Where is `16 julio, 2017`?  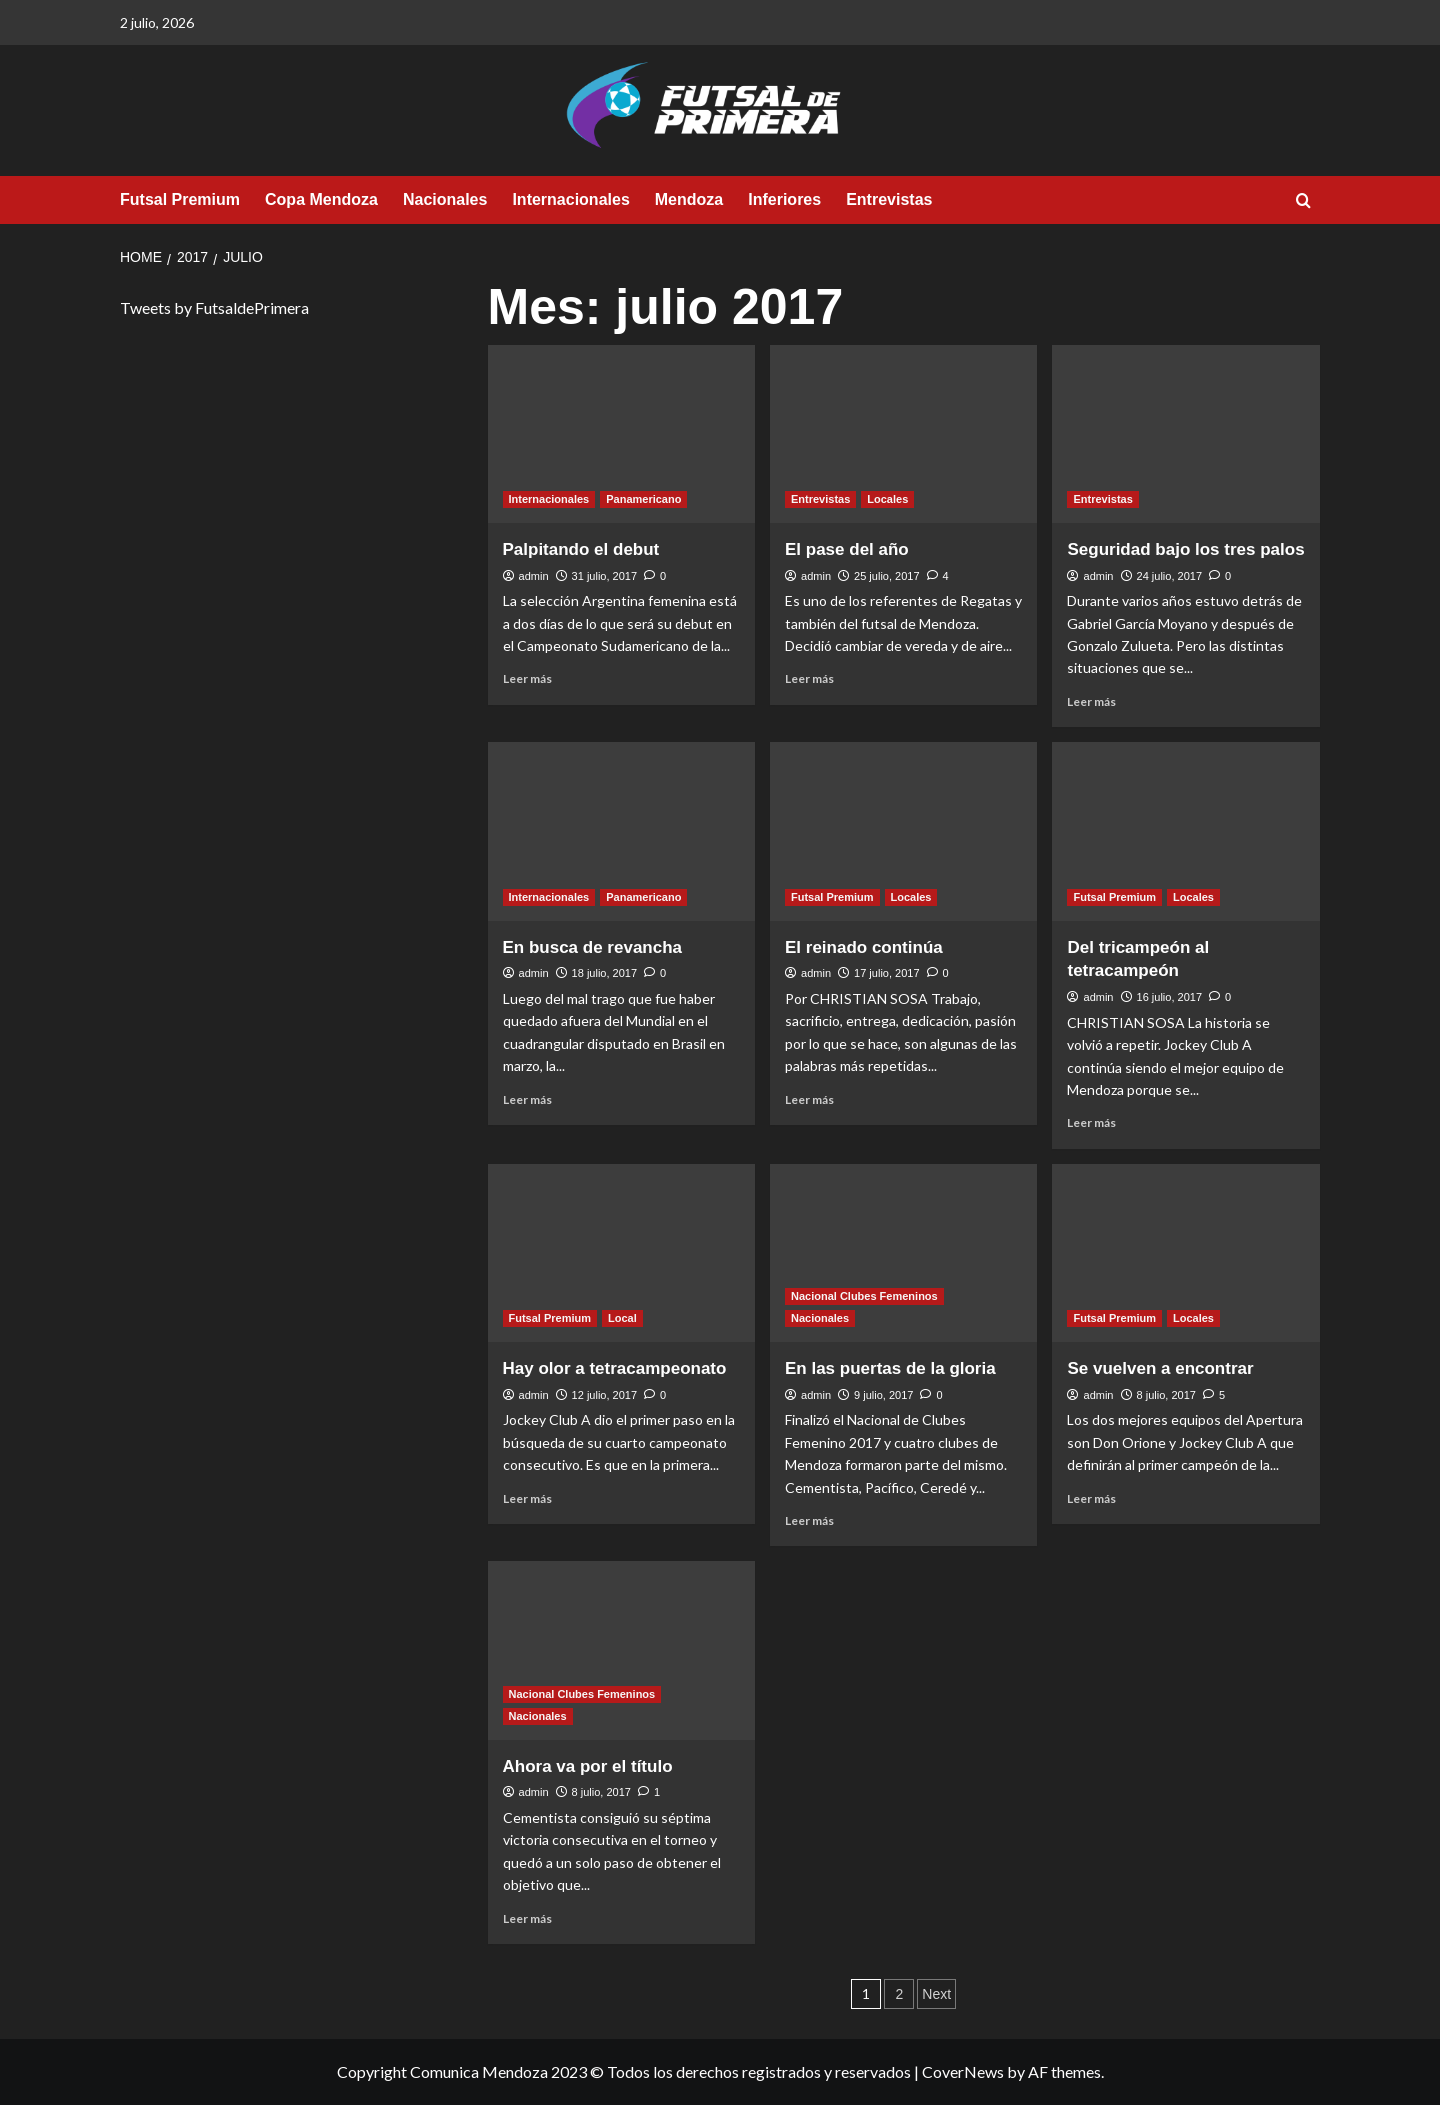
16 julio, 2017 is located at coordinates (1169, 997).